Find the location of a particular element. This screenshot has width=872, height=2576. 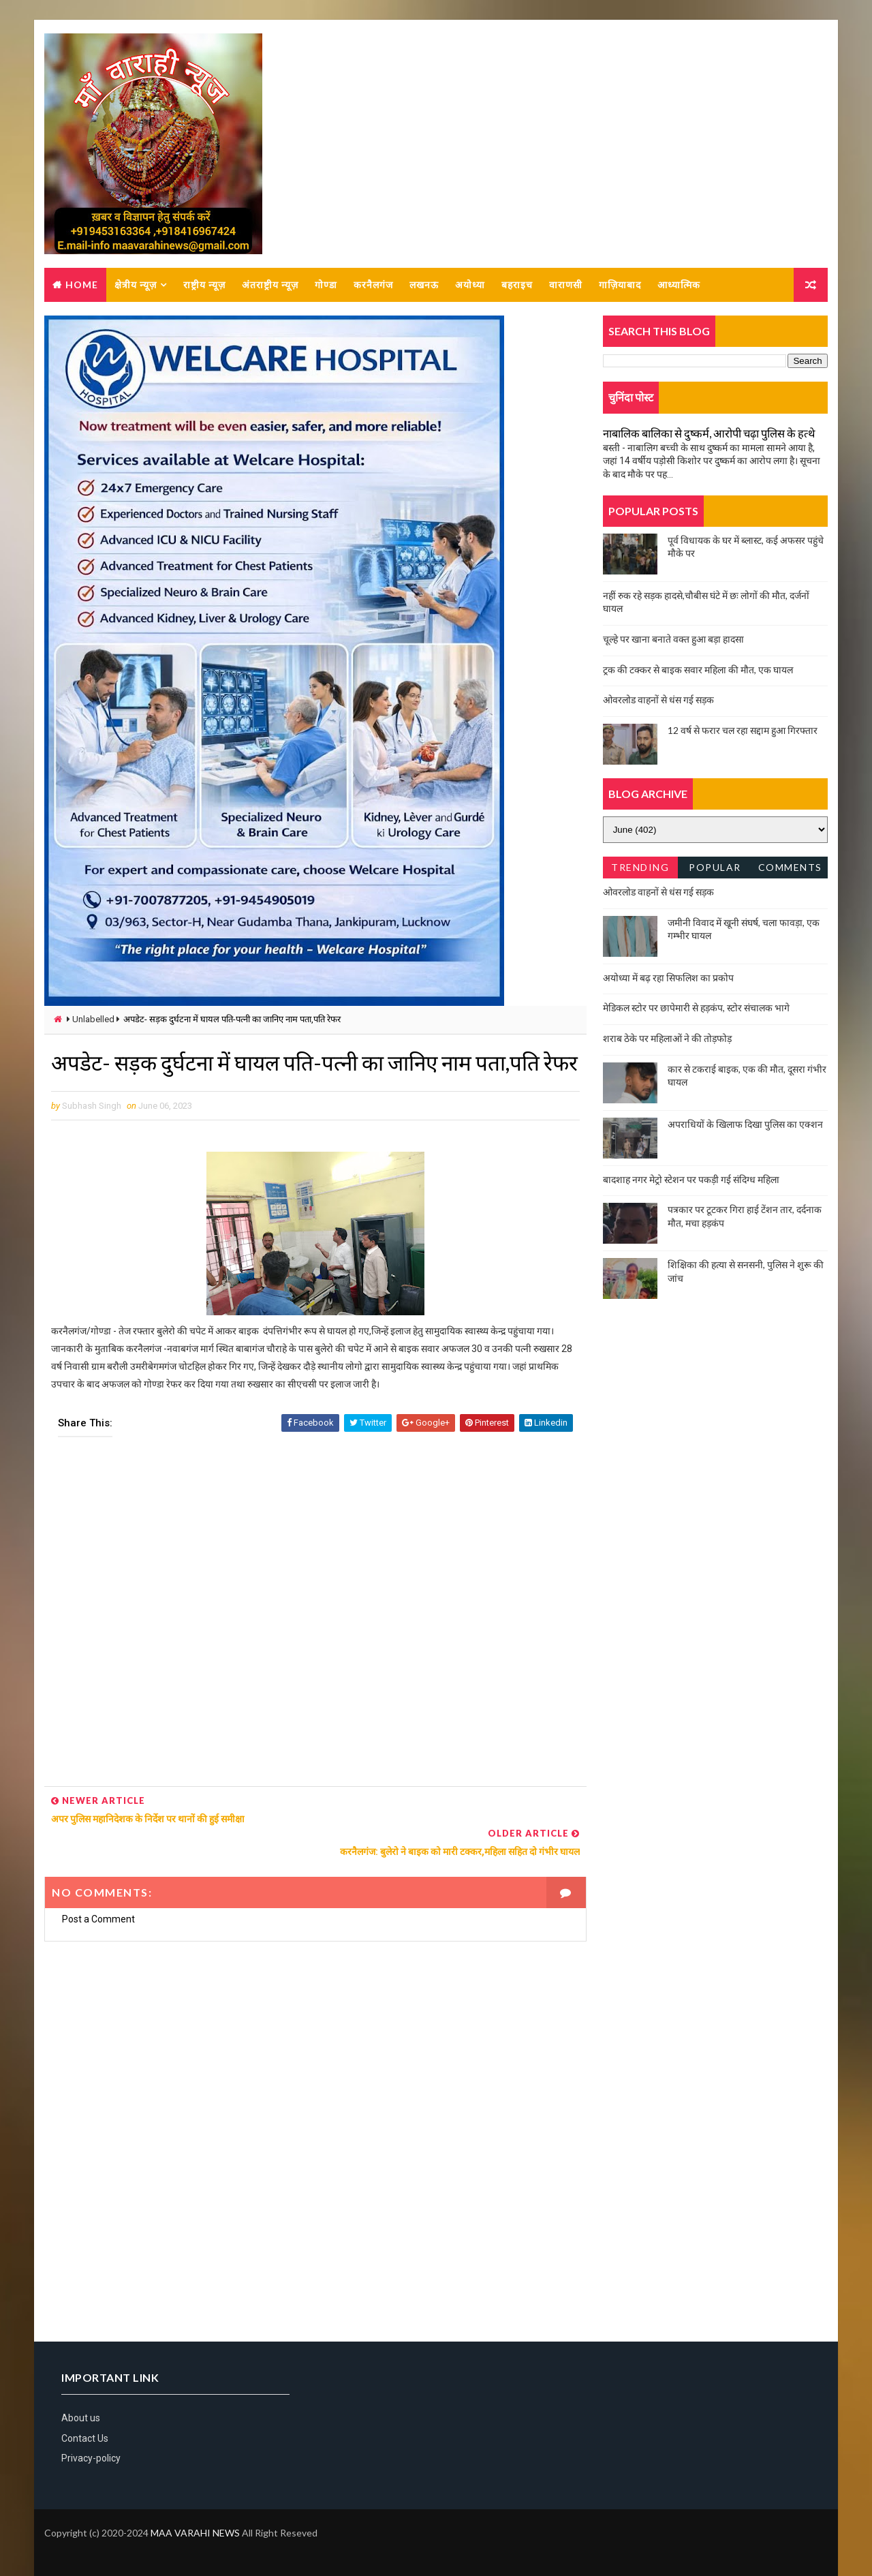

लखनऊ is located at coordinates (424, 285).